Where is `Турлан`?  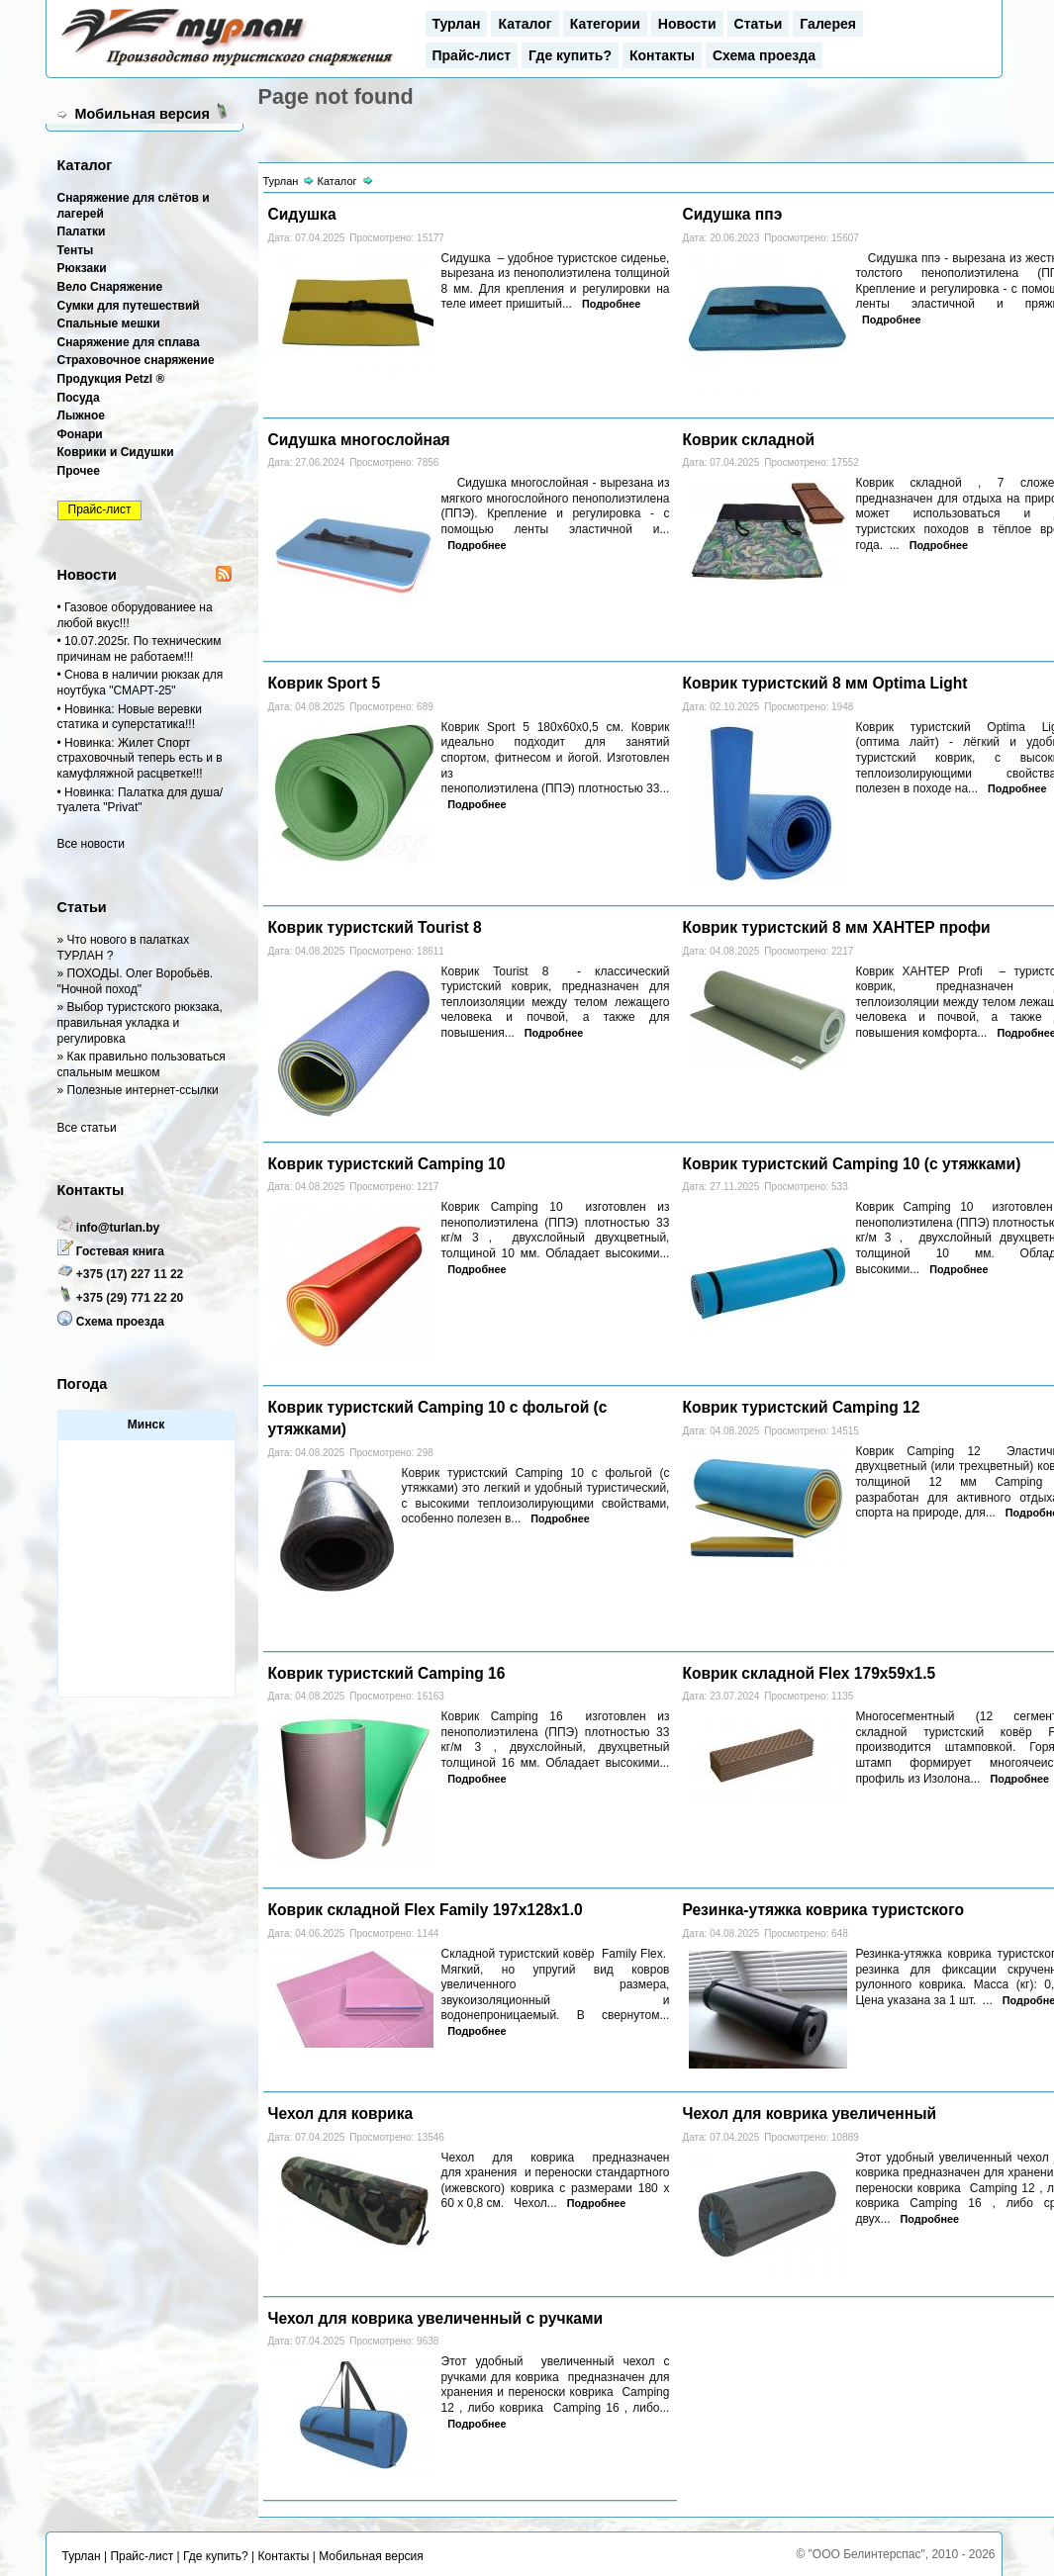 Турлан is located at coordinates (456, 24).